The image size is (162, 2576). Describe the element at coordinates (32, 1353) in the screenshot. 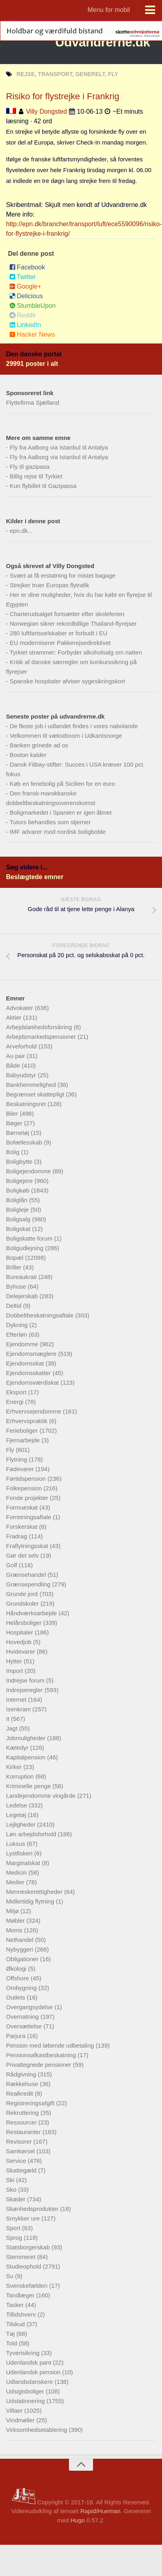

I see `Ejendomsmæglere` at that location.